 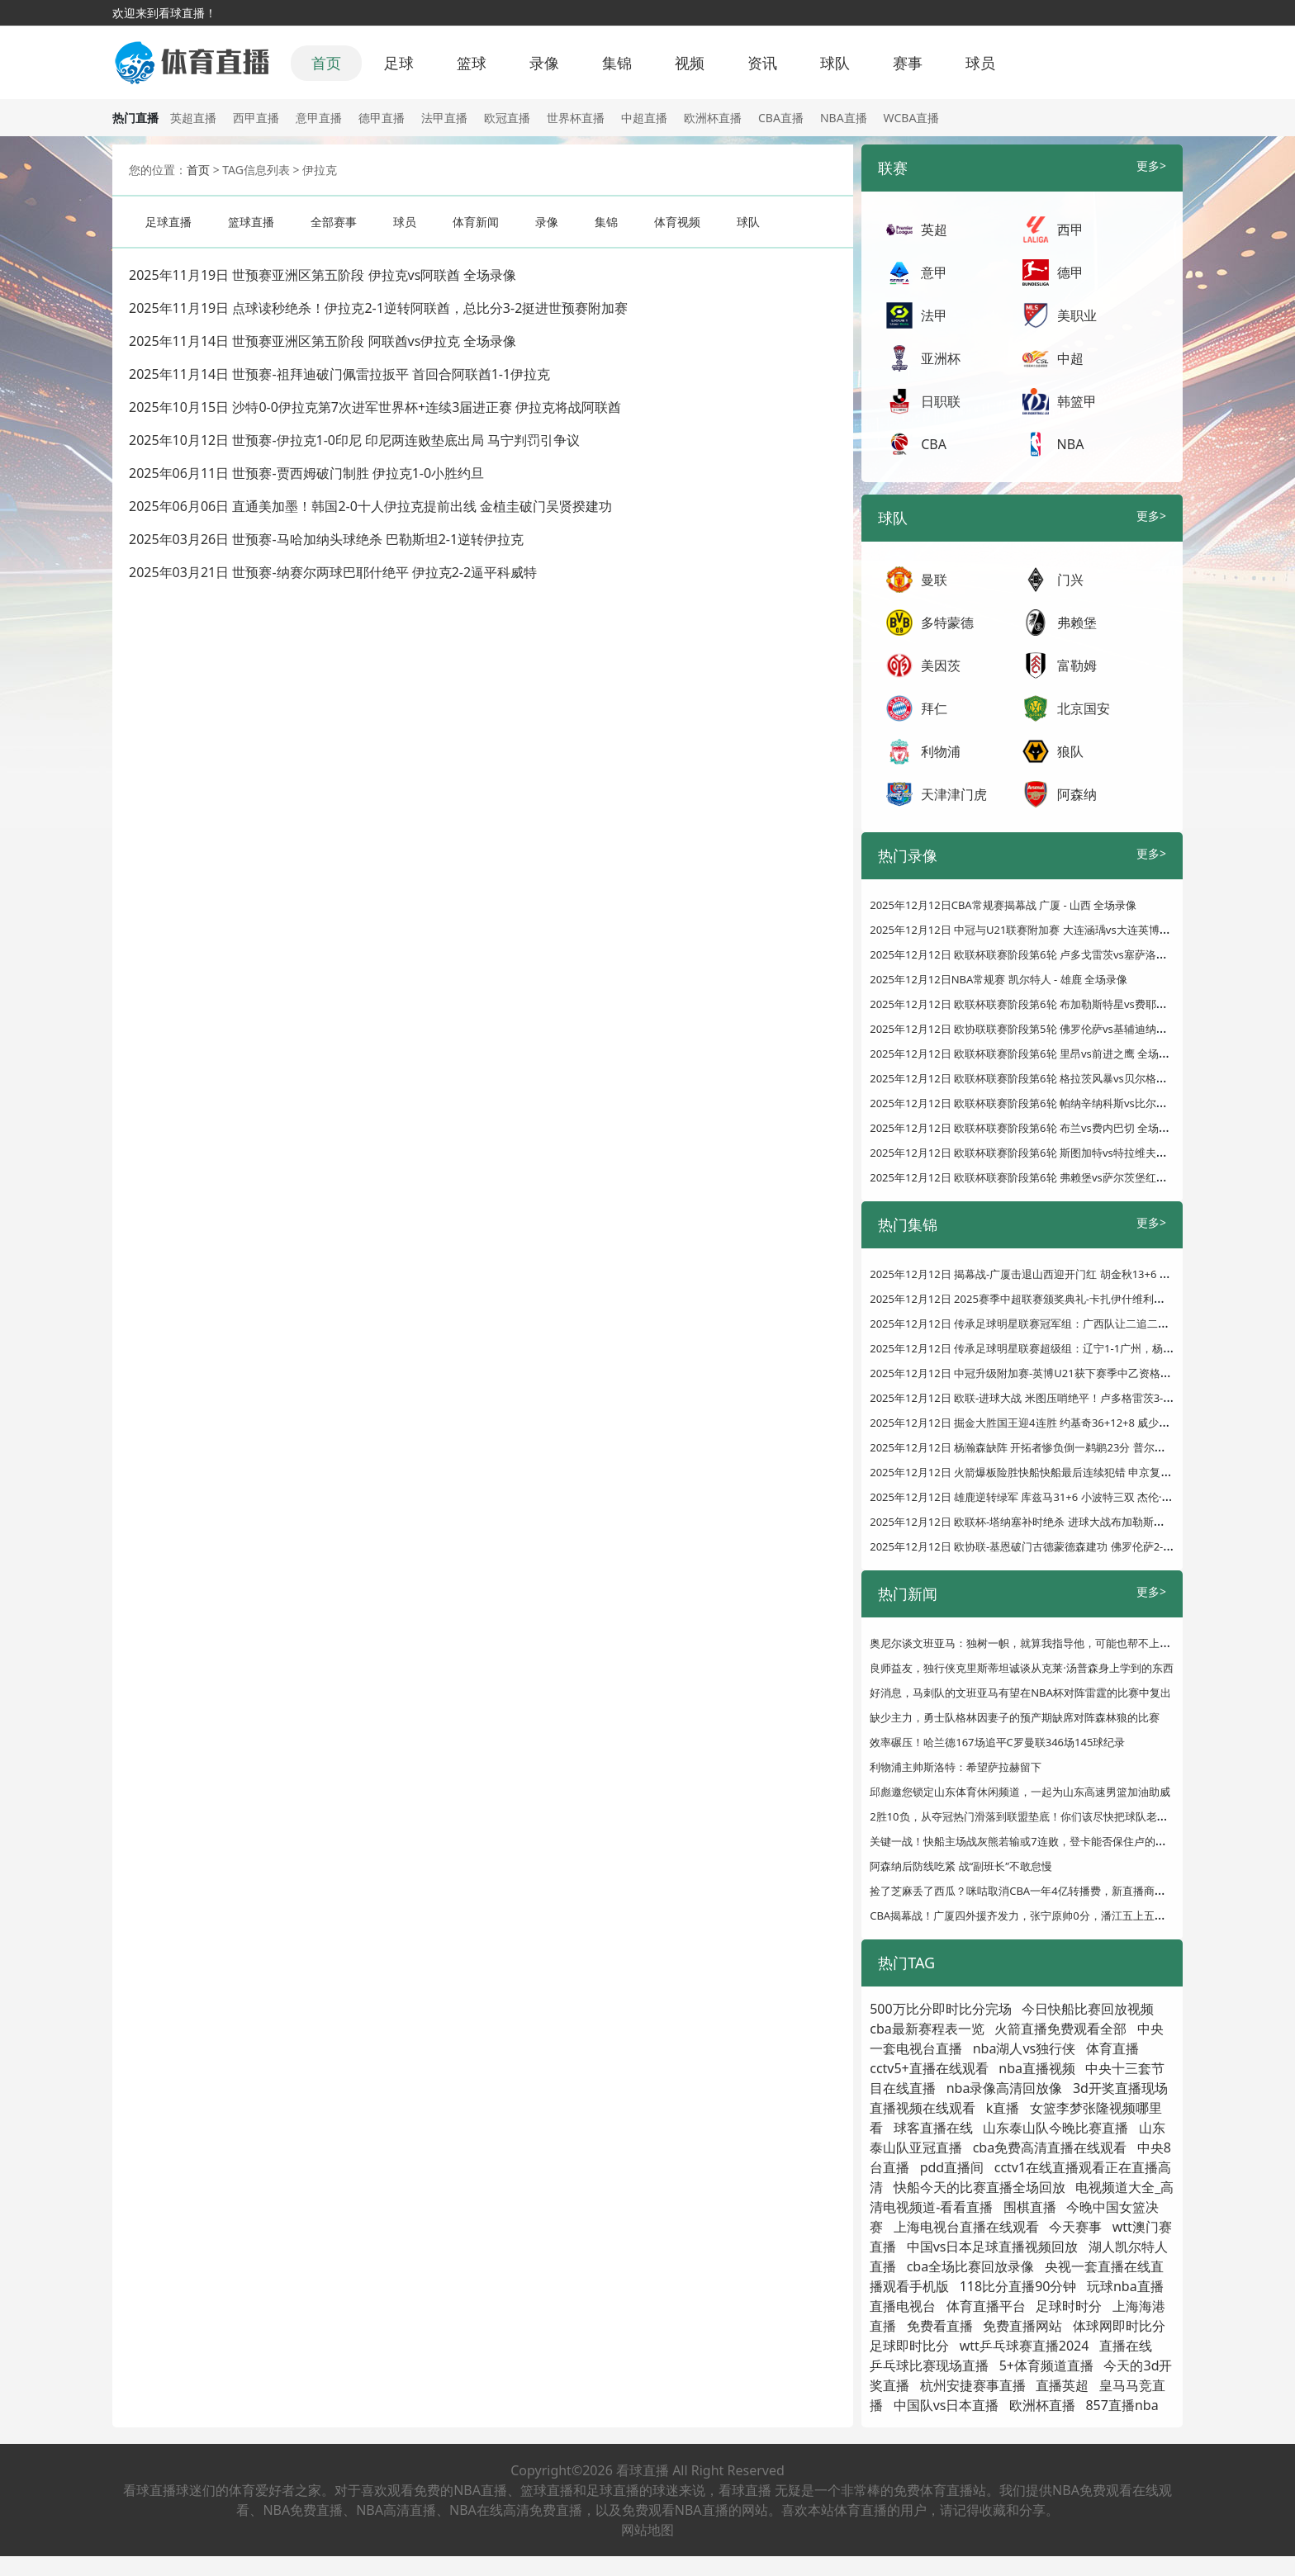 I want to click on 效率碾压！哈兰德167场追平C罗曼联346场145球纪录, so click(x=997, y=1742).